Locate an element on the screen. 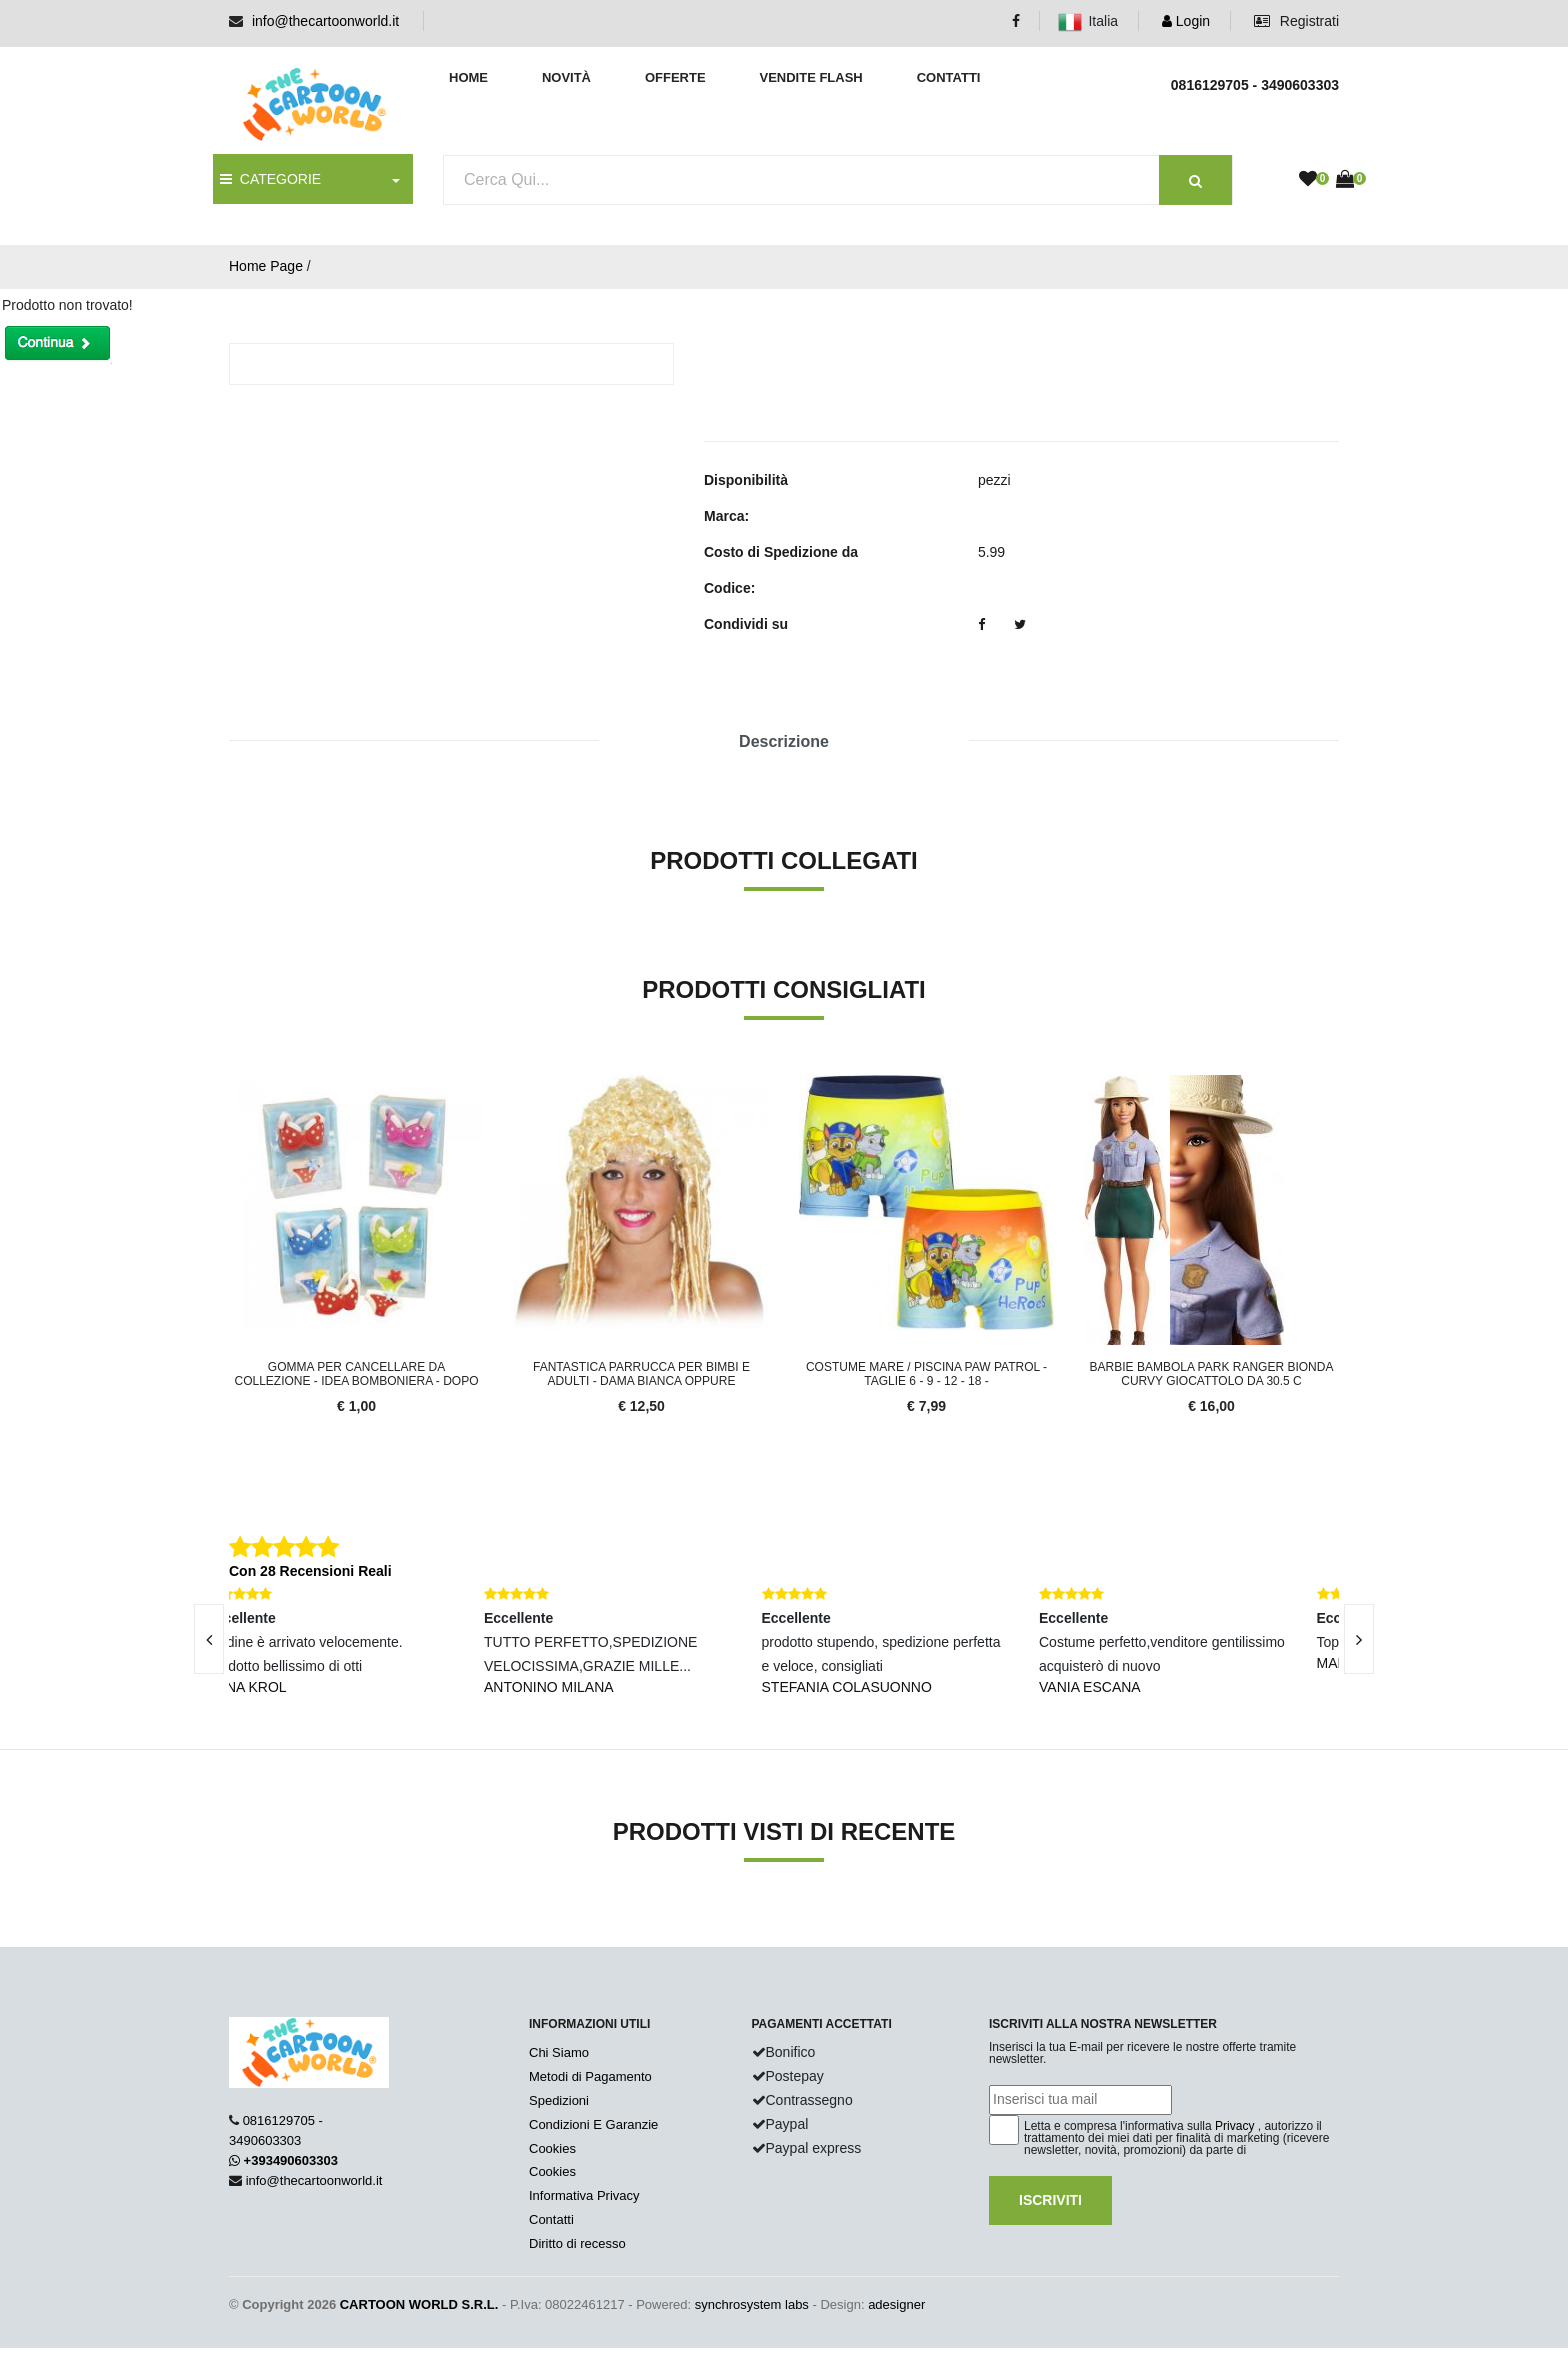  Cookies is located at coordinates (552, 2148).